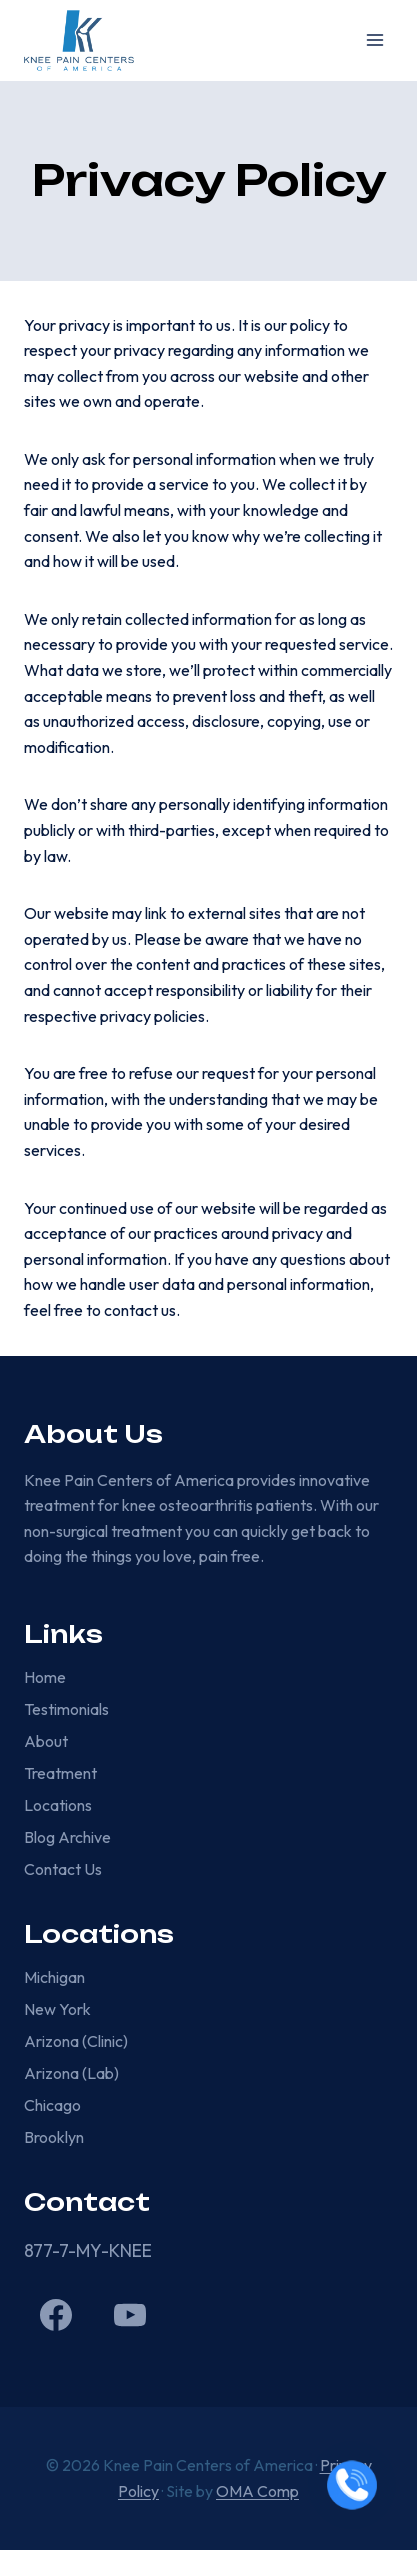 This screenshot has height=2550, width=417. Describe the element at coordinates (52, 2105) in the screenshot. I see `Chicago` at that location.